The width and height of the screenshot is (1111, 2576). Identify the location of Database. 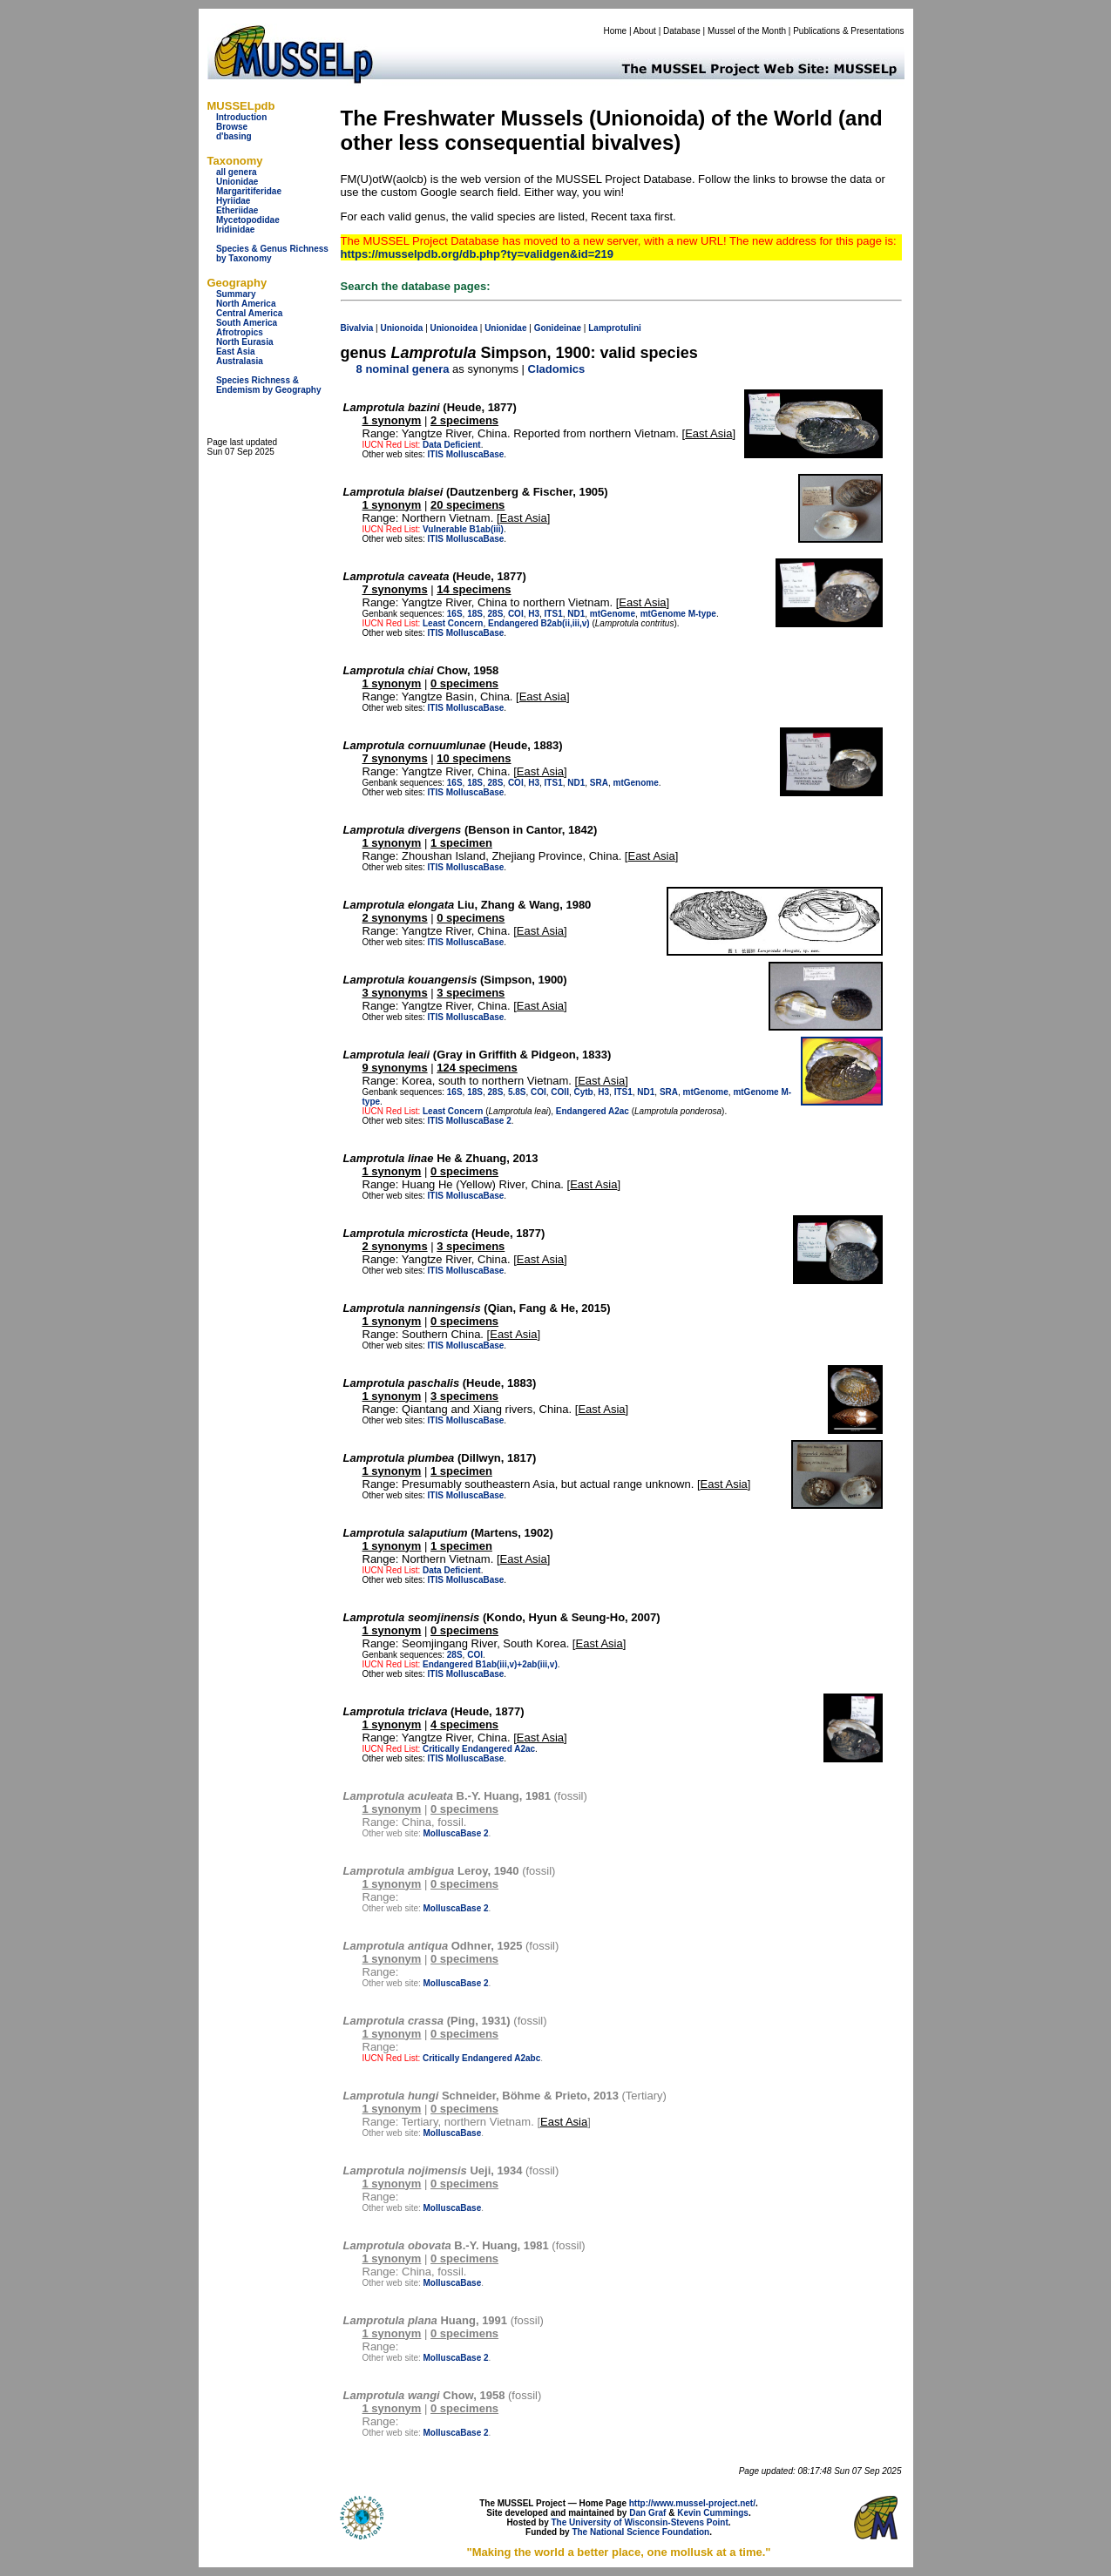
(682, 31).